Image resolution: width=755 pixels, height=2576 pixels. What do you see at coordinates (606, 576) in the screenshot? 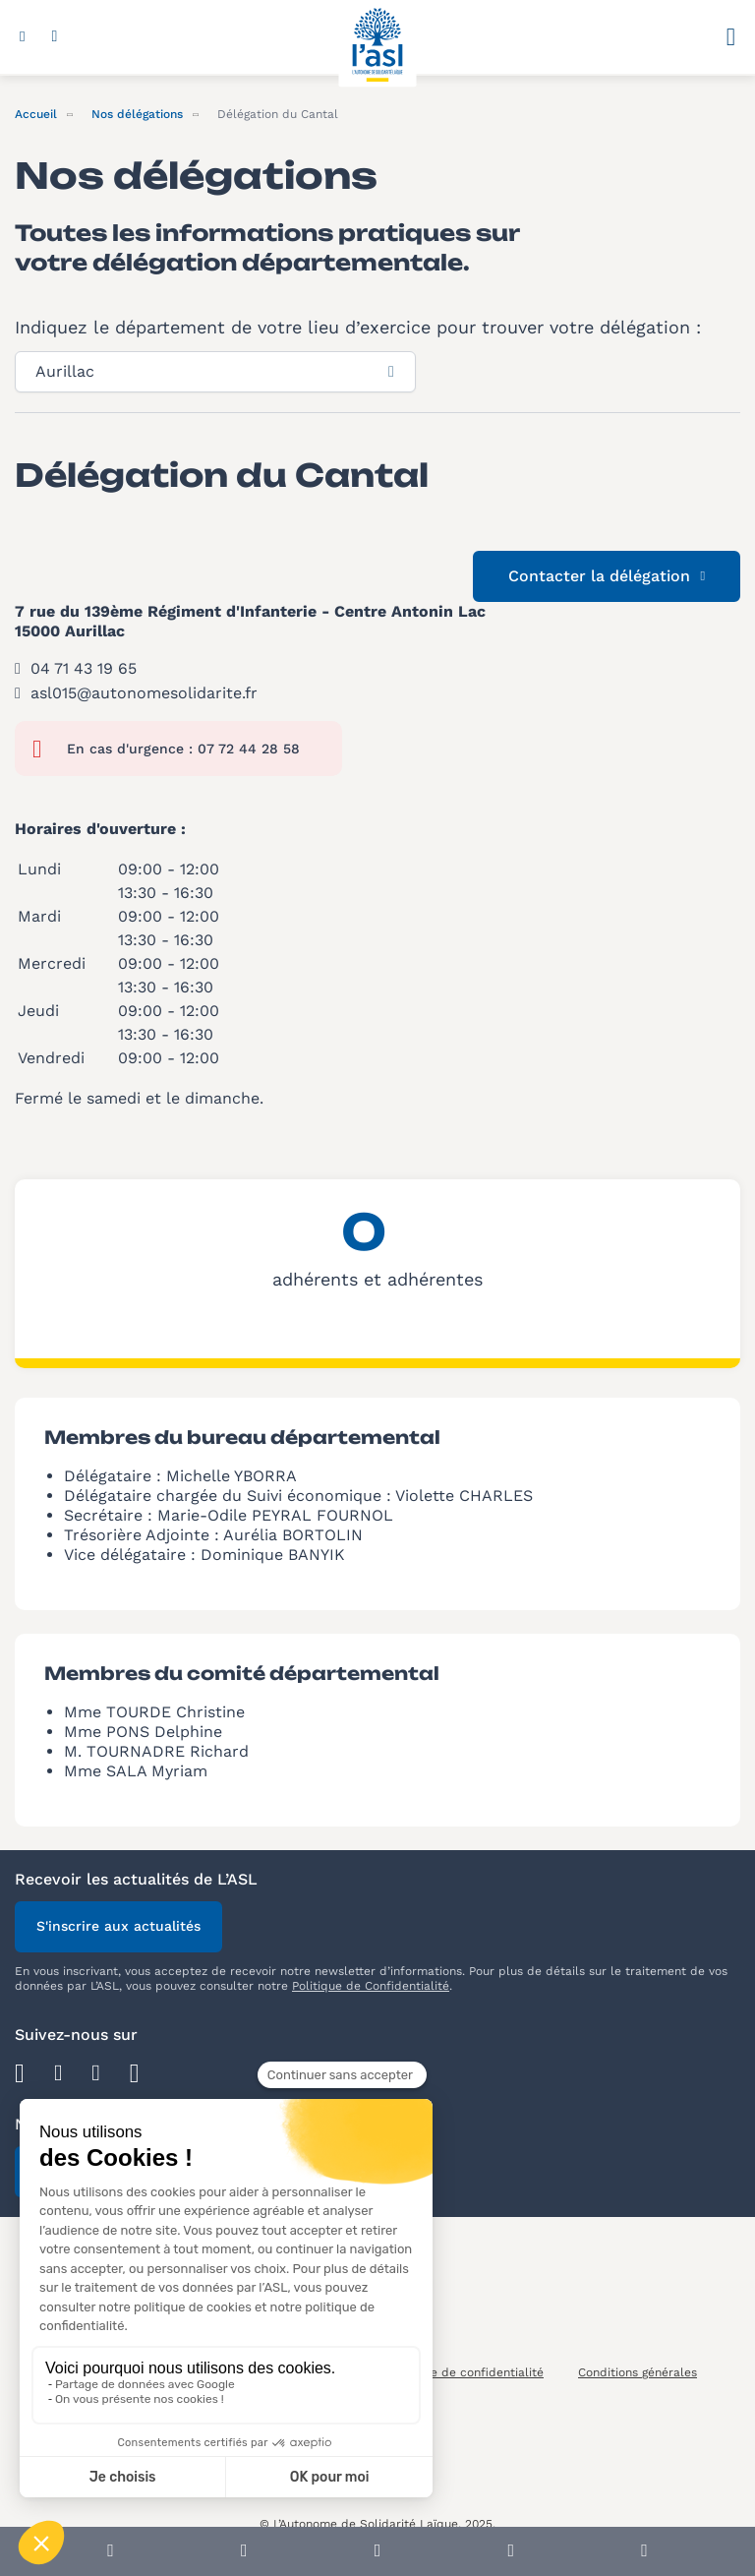
I see `Contacter la délégation` at bounding box center [606, 576].